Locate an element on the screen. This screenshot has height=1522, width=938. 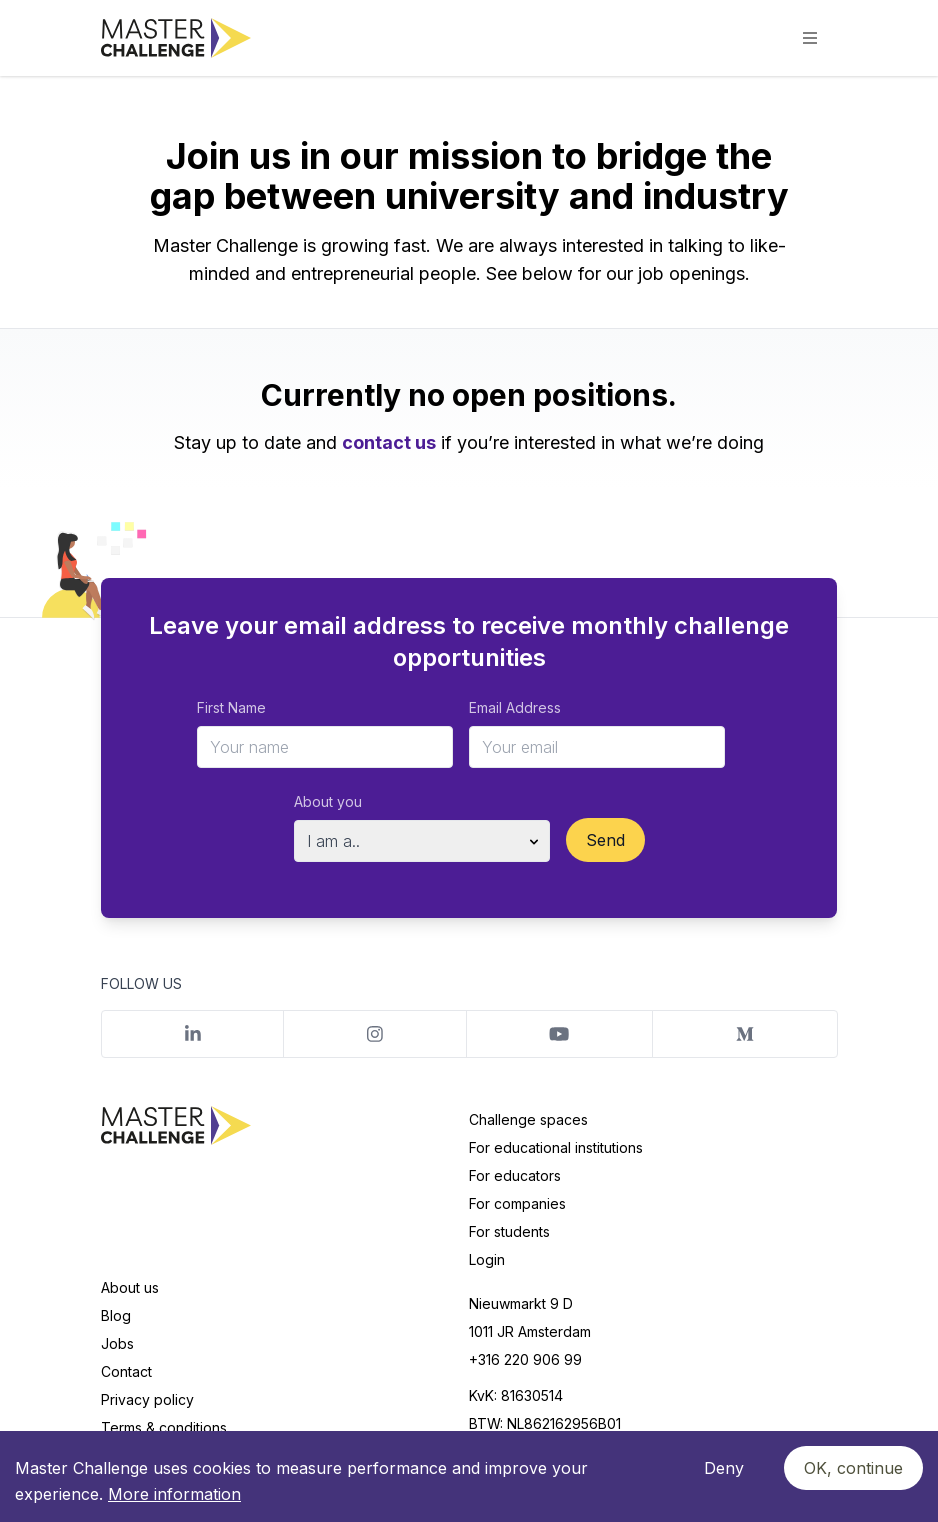
Send is located at coordinates (605, 840).